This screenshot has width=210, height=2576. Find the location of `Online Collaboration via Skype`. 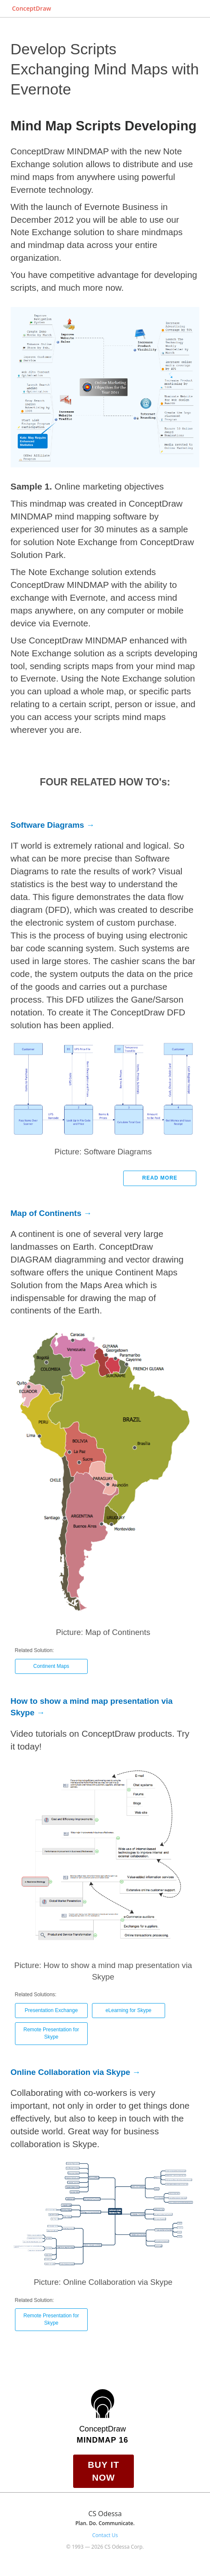

Online Collaboration via Skype is located at coordinates (70, 2072).